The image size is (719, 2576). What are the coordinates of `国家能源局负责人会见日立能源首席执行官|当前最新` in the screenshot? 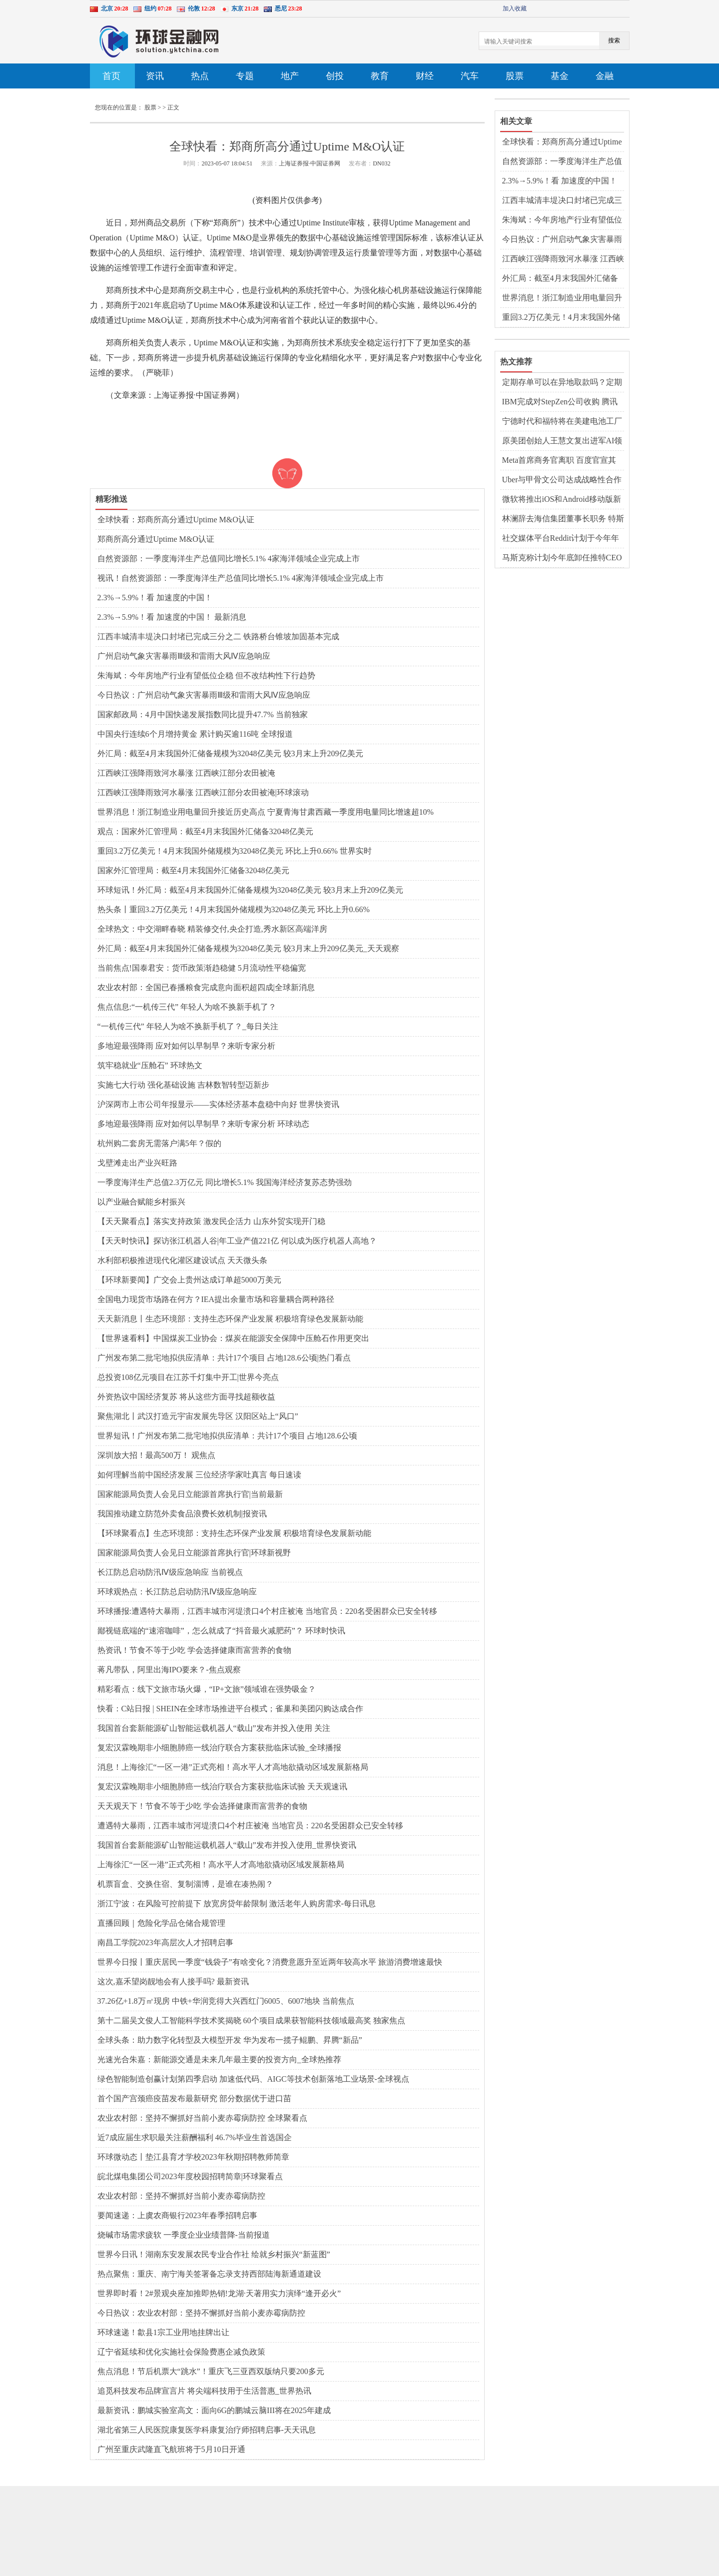 It's located at (190, 1494).